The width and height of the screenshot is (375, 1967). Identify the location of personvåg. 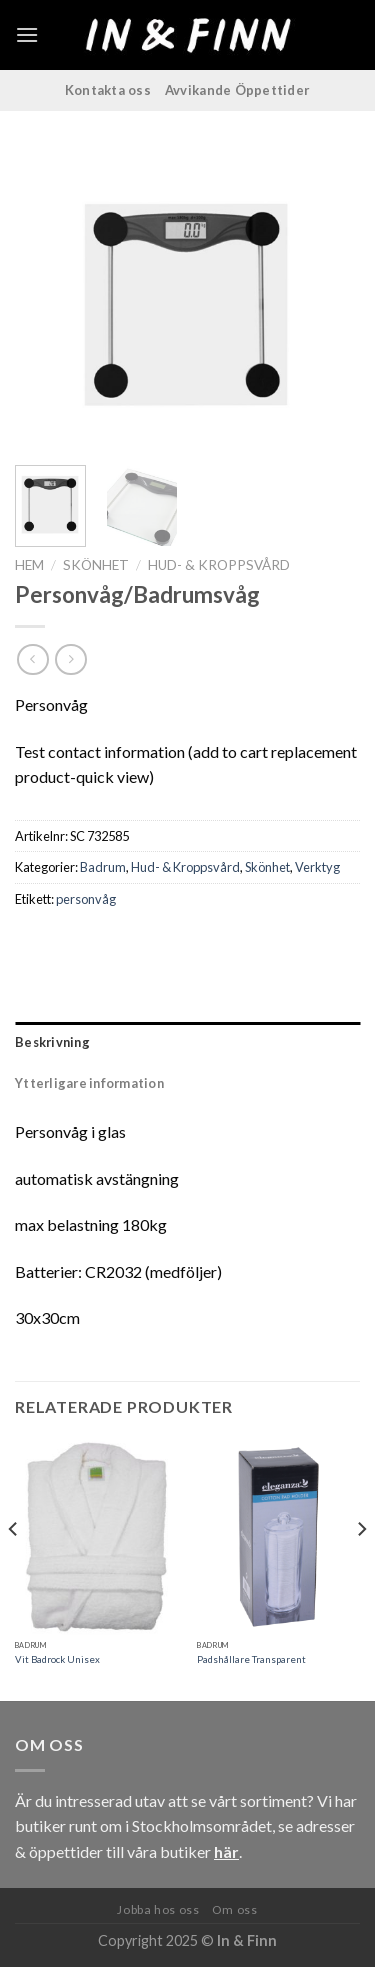
(86, 899).